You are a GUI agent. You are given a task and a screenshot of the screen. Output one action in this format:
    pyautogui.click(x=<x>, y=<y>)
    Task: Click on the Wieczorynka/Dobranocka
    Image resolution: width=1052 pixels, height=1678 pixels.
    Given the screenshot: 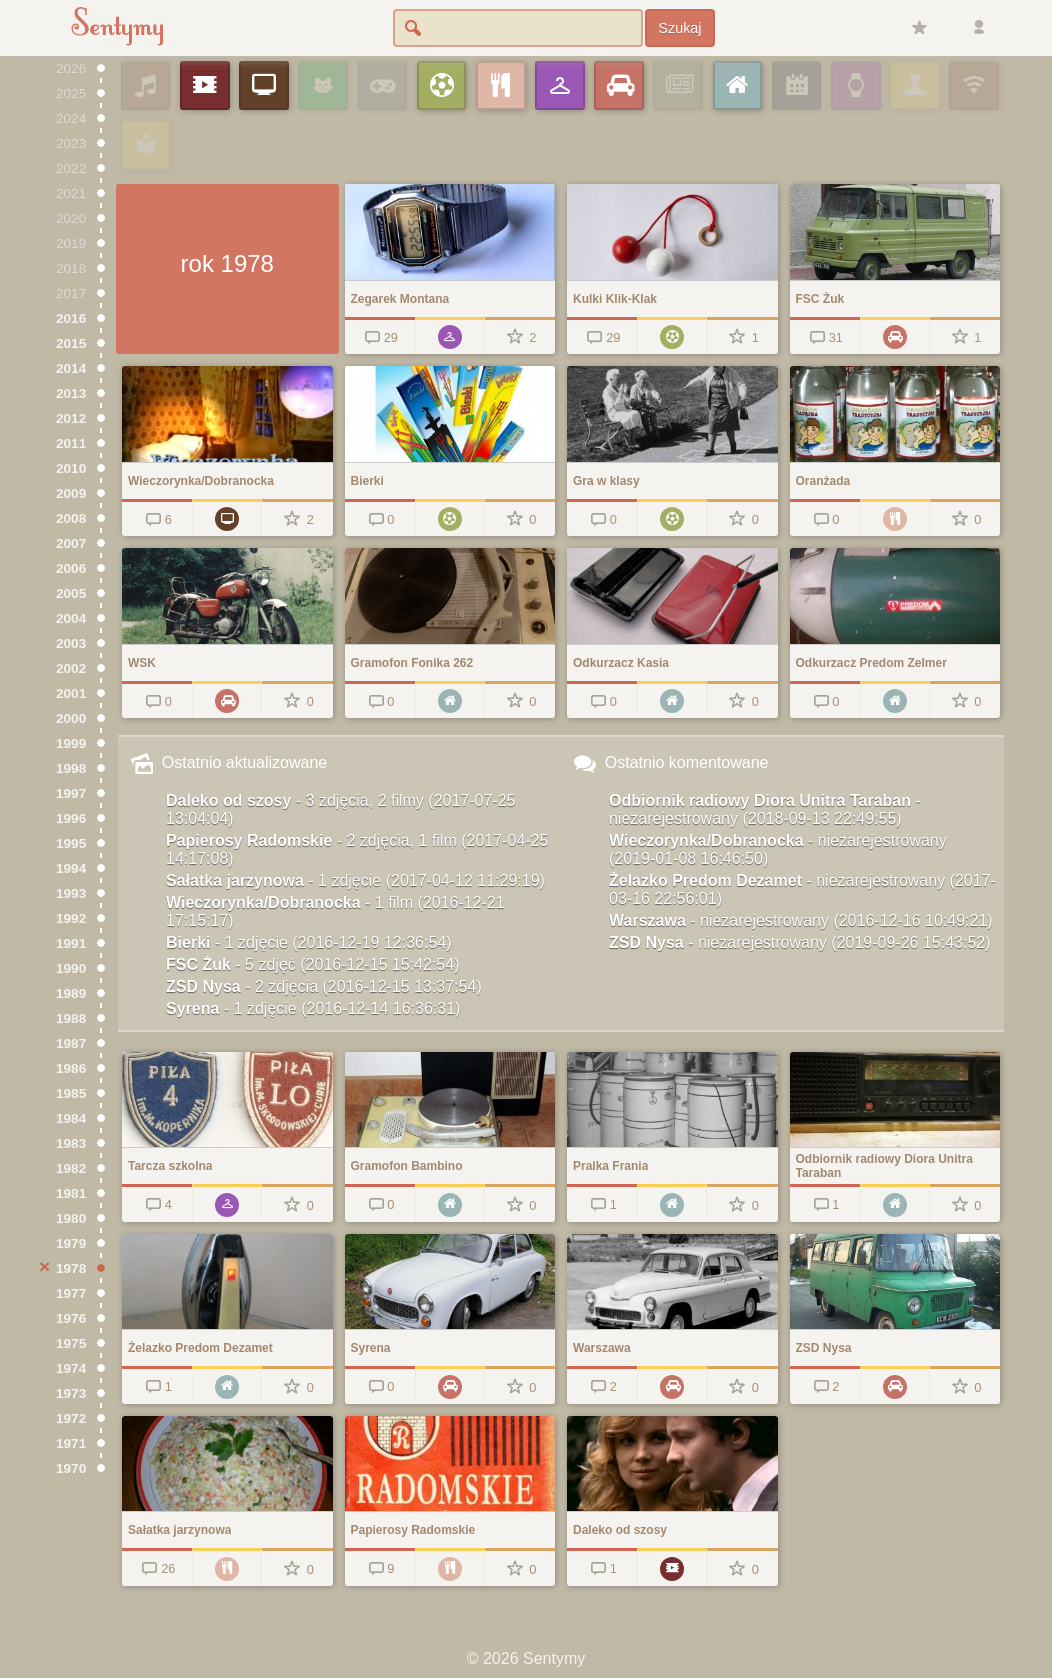 What is the action you would take?
    pyautogui.click(x=335, y=911)
    